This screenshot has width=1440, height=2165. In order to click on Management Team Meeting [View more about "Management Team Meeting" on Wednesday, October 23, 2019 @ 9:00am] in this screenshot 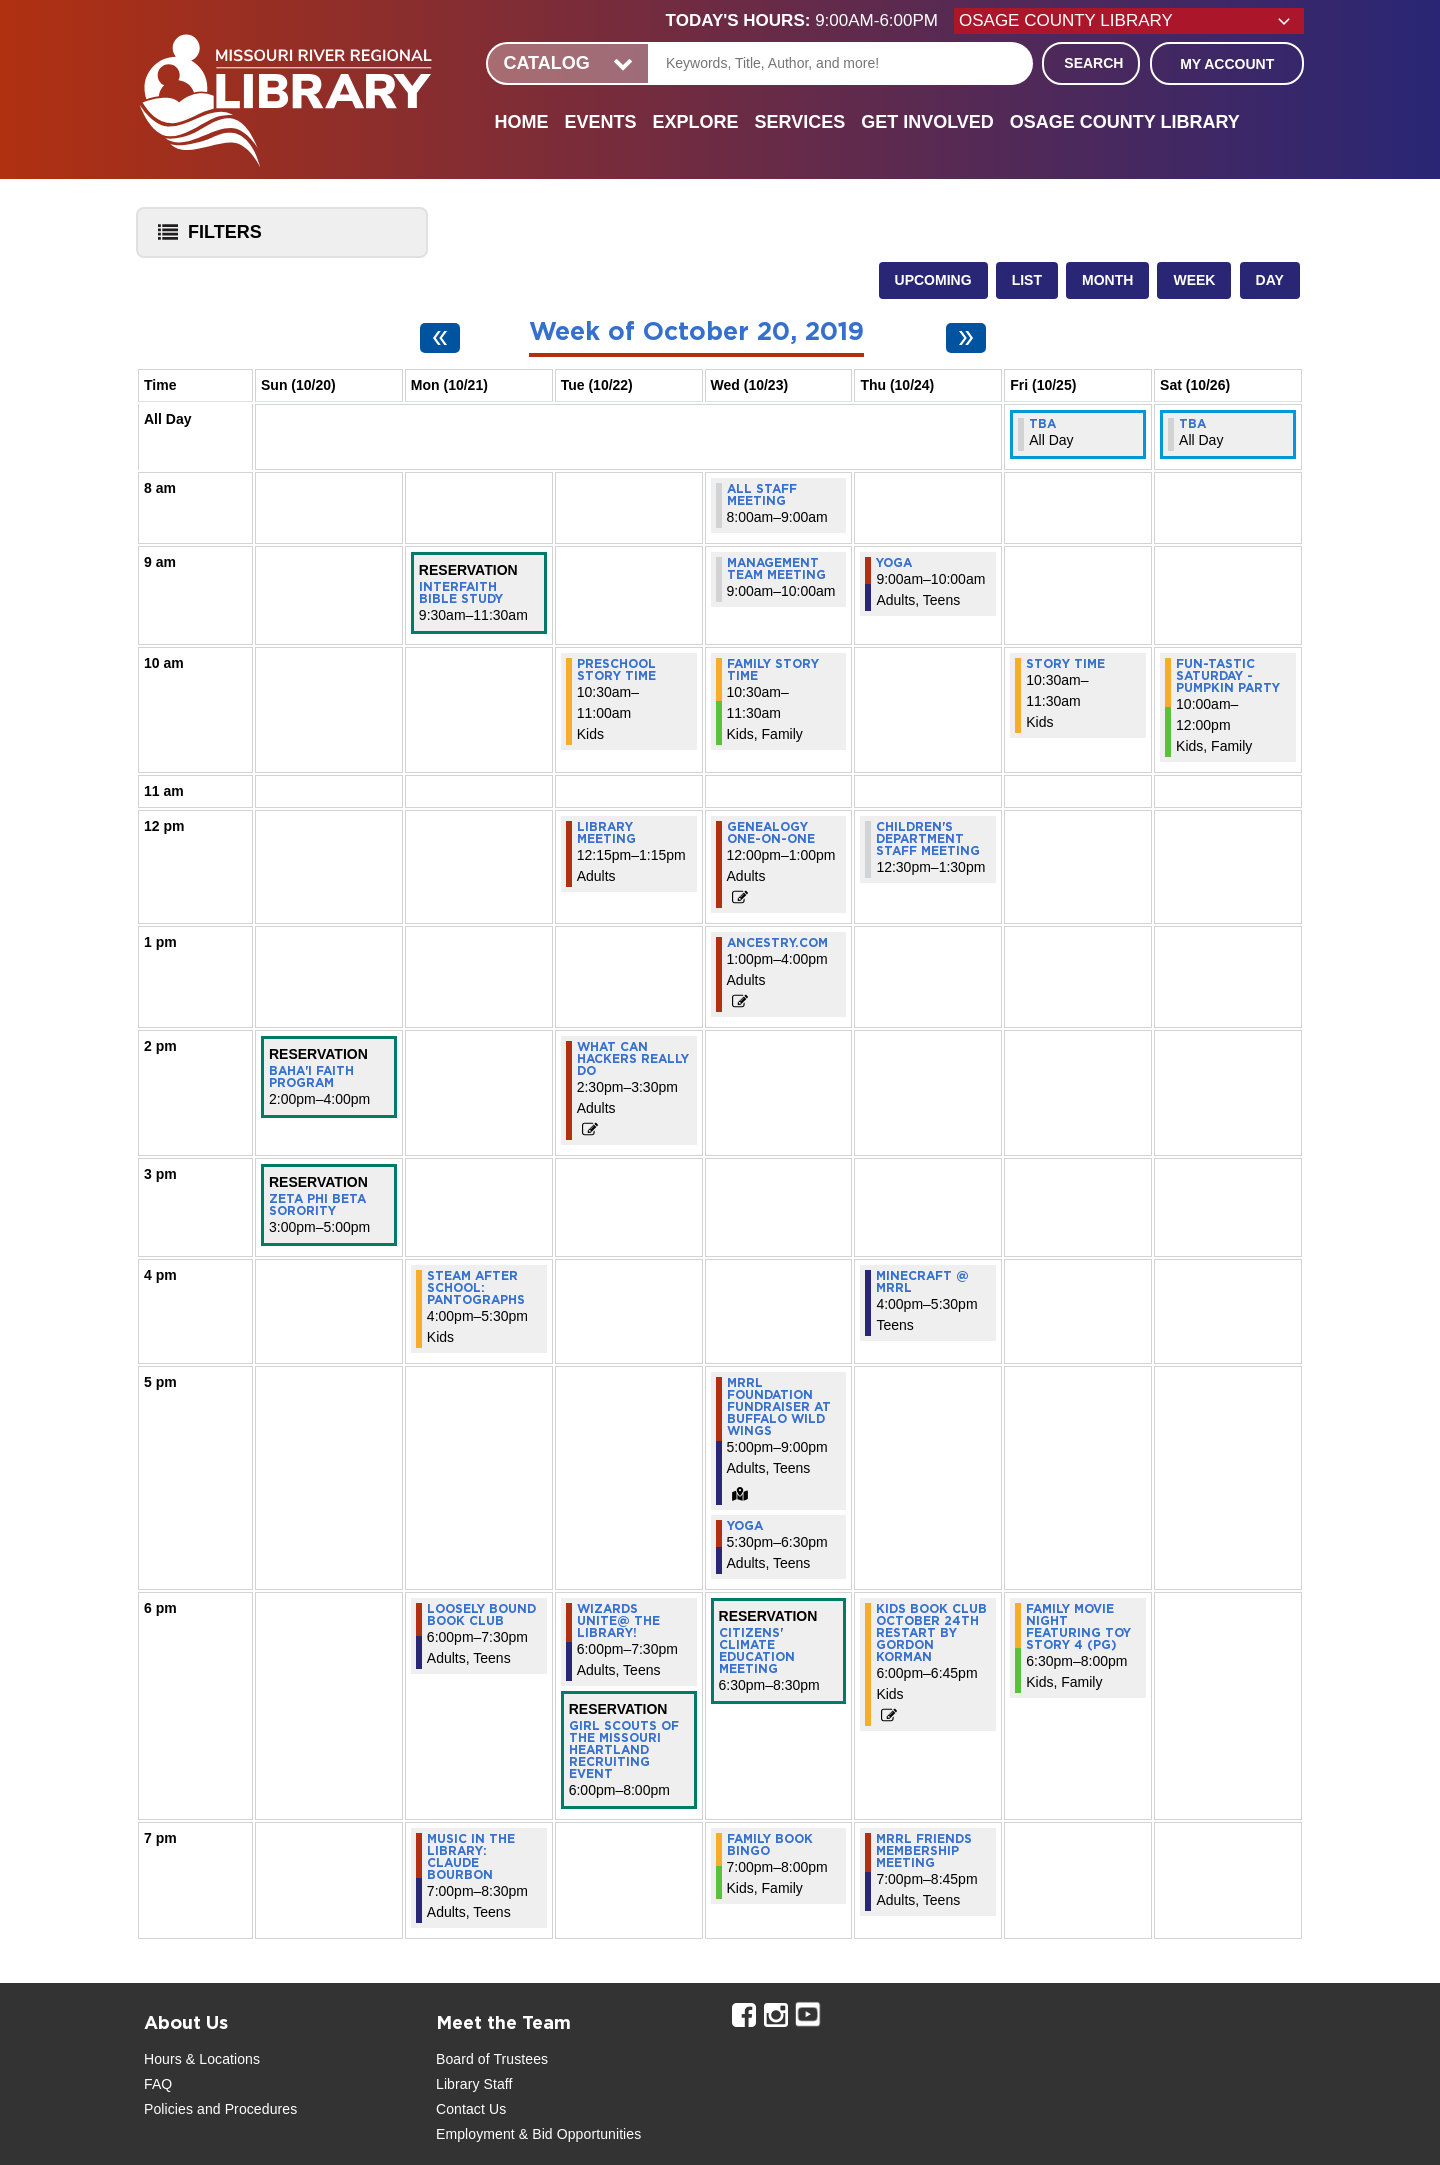, I will do `click(776, 569)`.